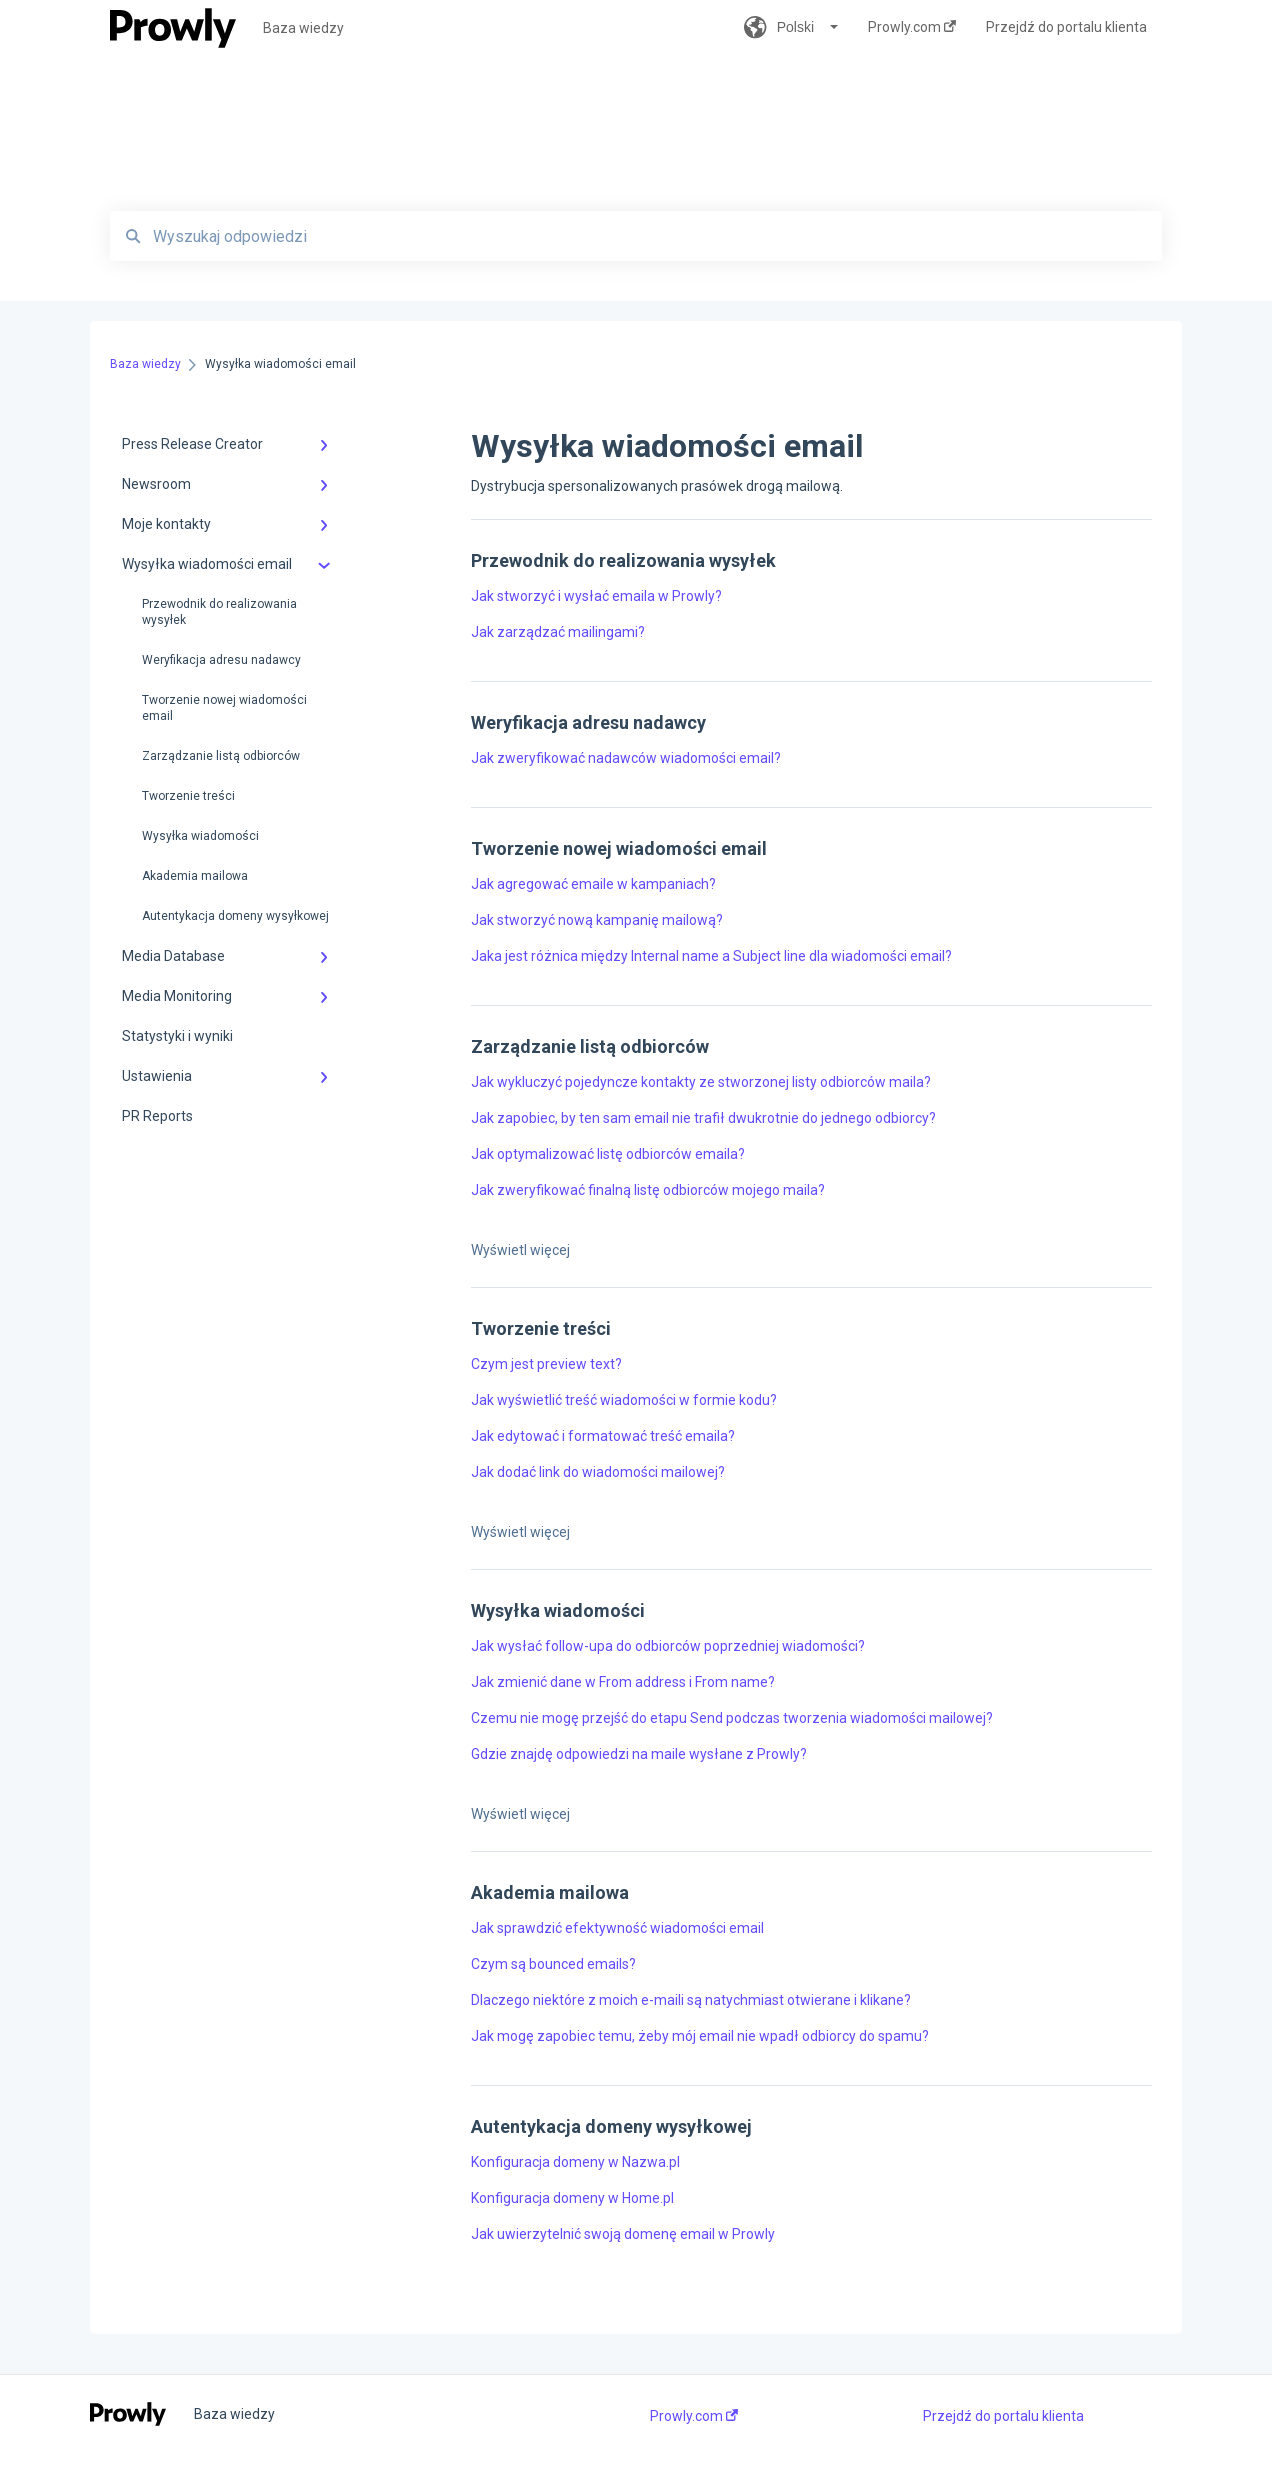 Image resolution: width=1272 pixels, height=2473 pixels. What do you see at coordinates (221, 660) in the screenshot?
I see `Weryfikacja adresu nadawcy` at bounding box center [221, 660].